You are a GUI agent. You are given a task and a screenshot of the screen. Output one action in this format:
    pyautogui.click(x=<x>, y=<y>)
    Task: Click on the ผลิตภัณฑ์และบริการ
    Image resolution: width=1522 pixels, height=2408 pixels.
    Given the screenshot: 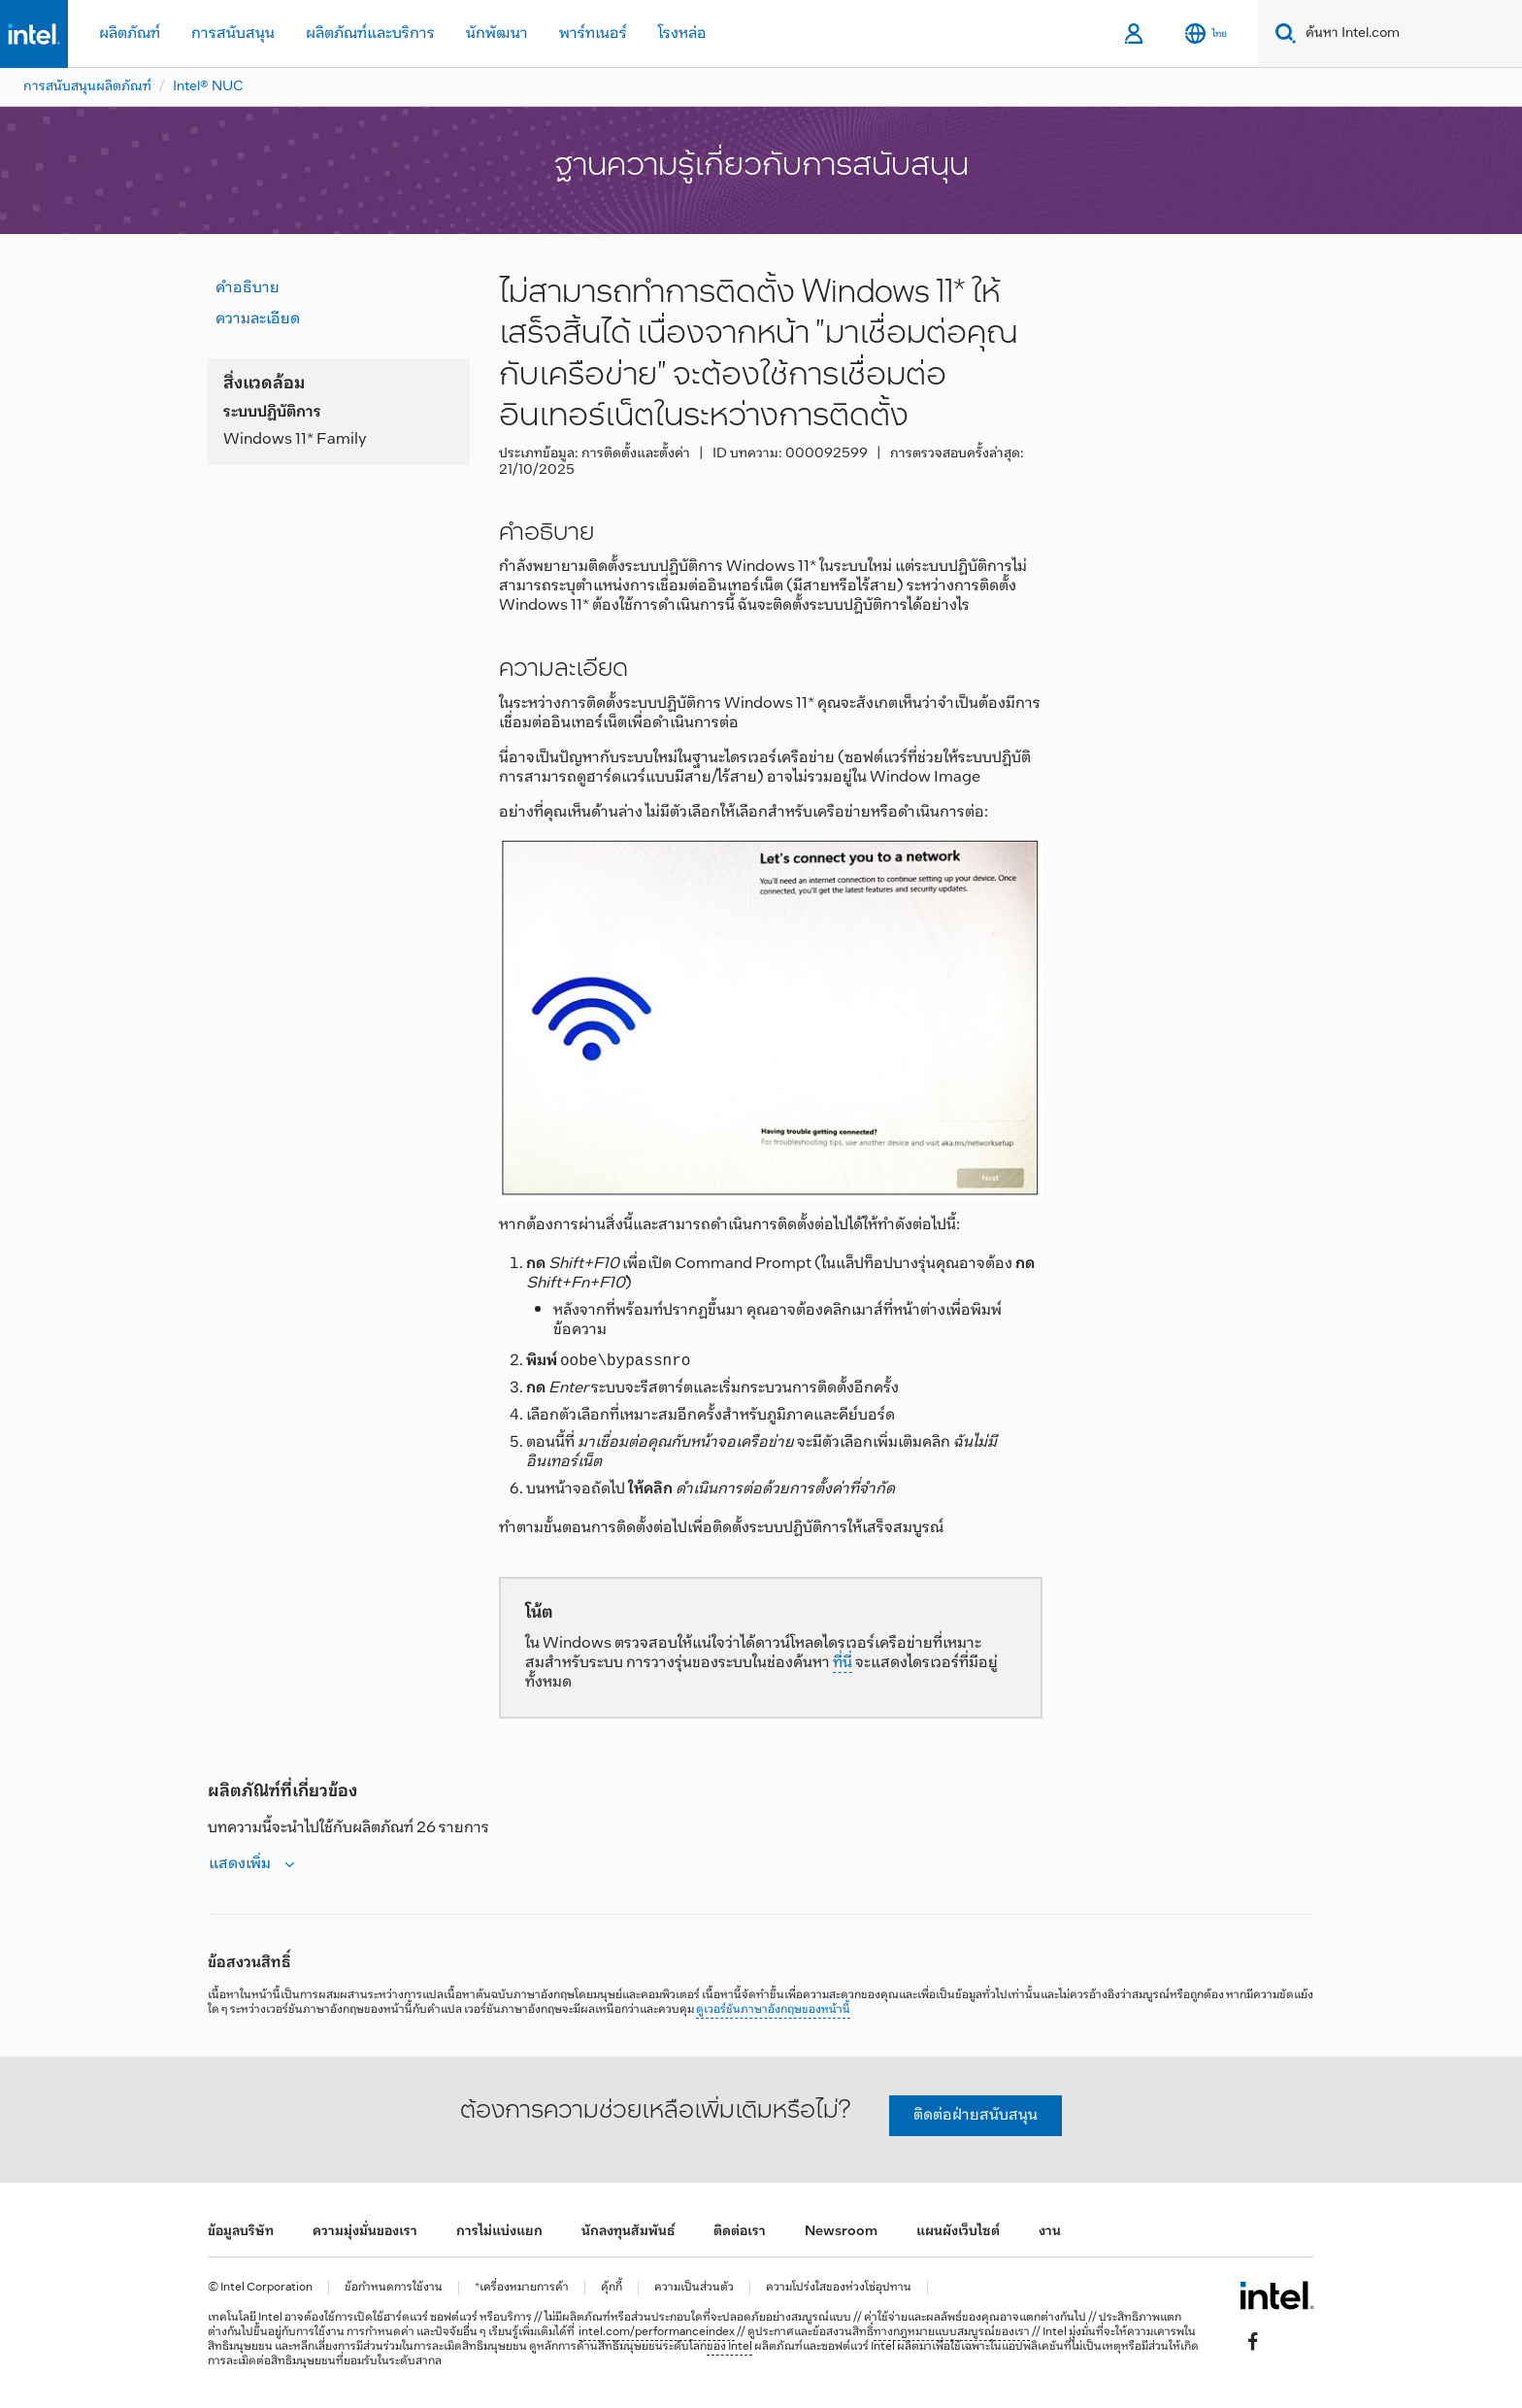 What is the action you would take?
    pyautogui.click(x=370, y=33)
    